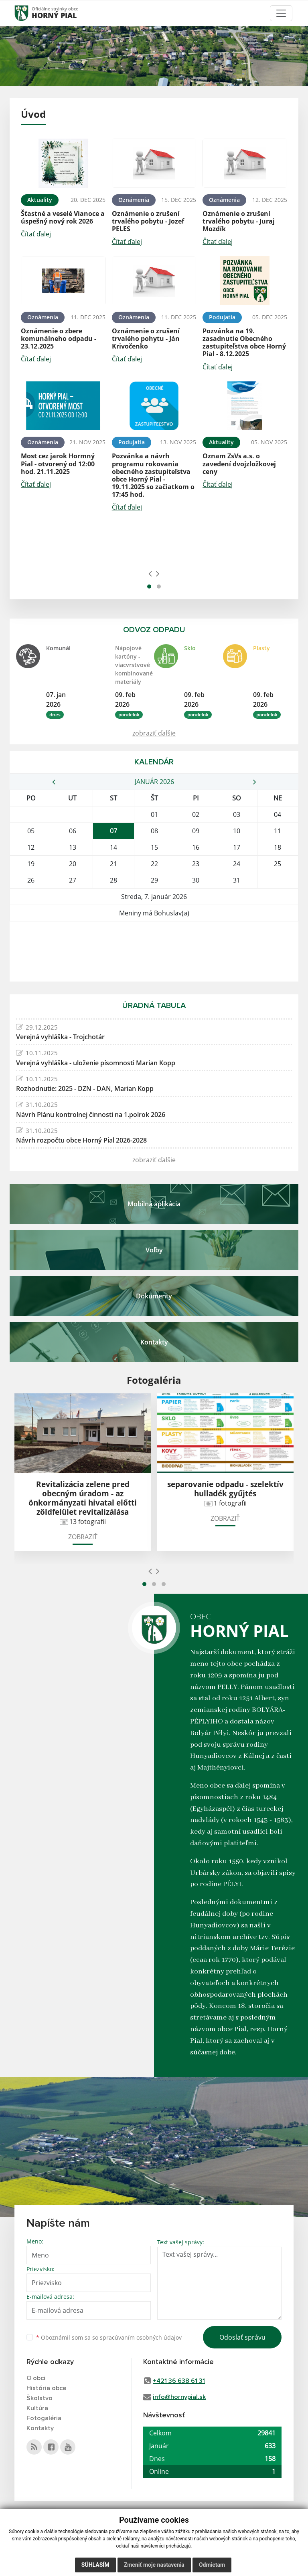 This screenshot has width=308, height=2576. I want to click on Fotogaléria, so click(43, 2418).